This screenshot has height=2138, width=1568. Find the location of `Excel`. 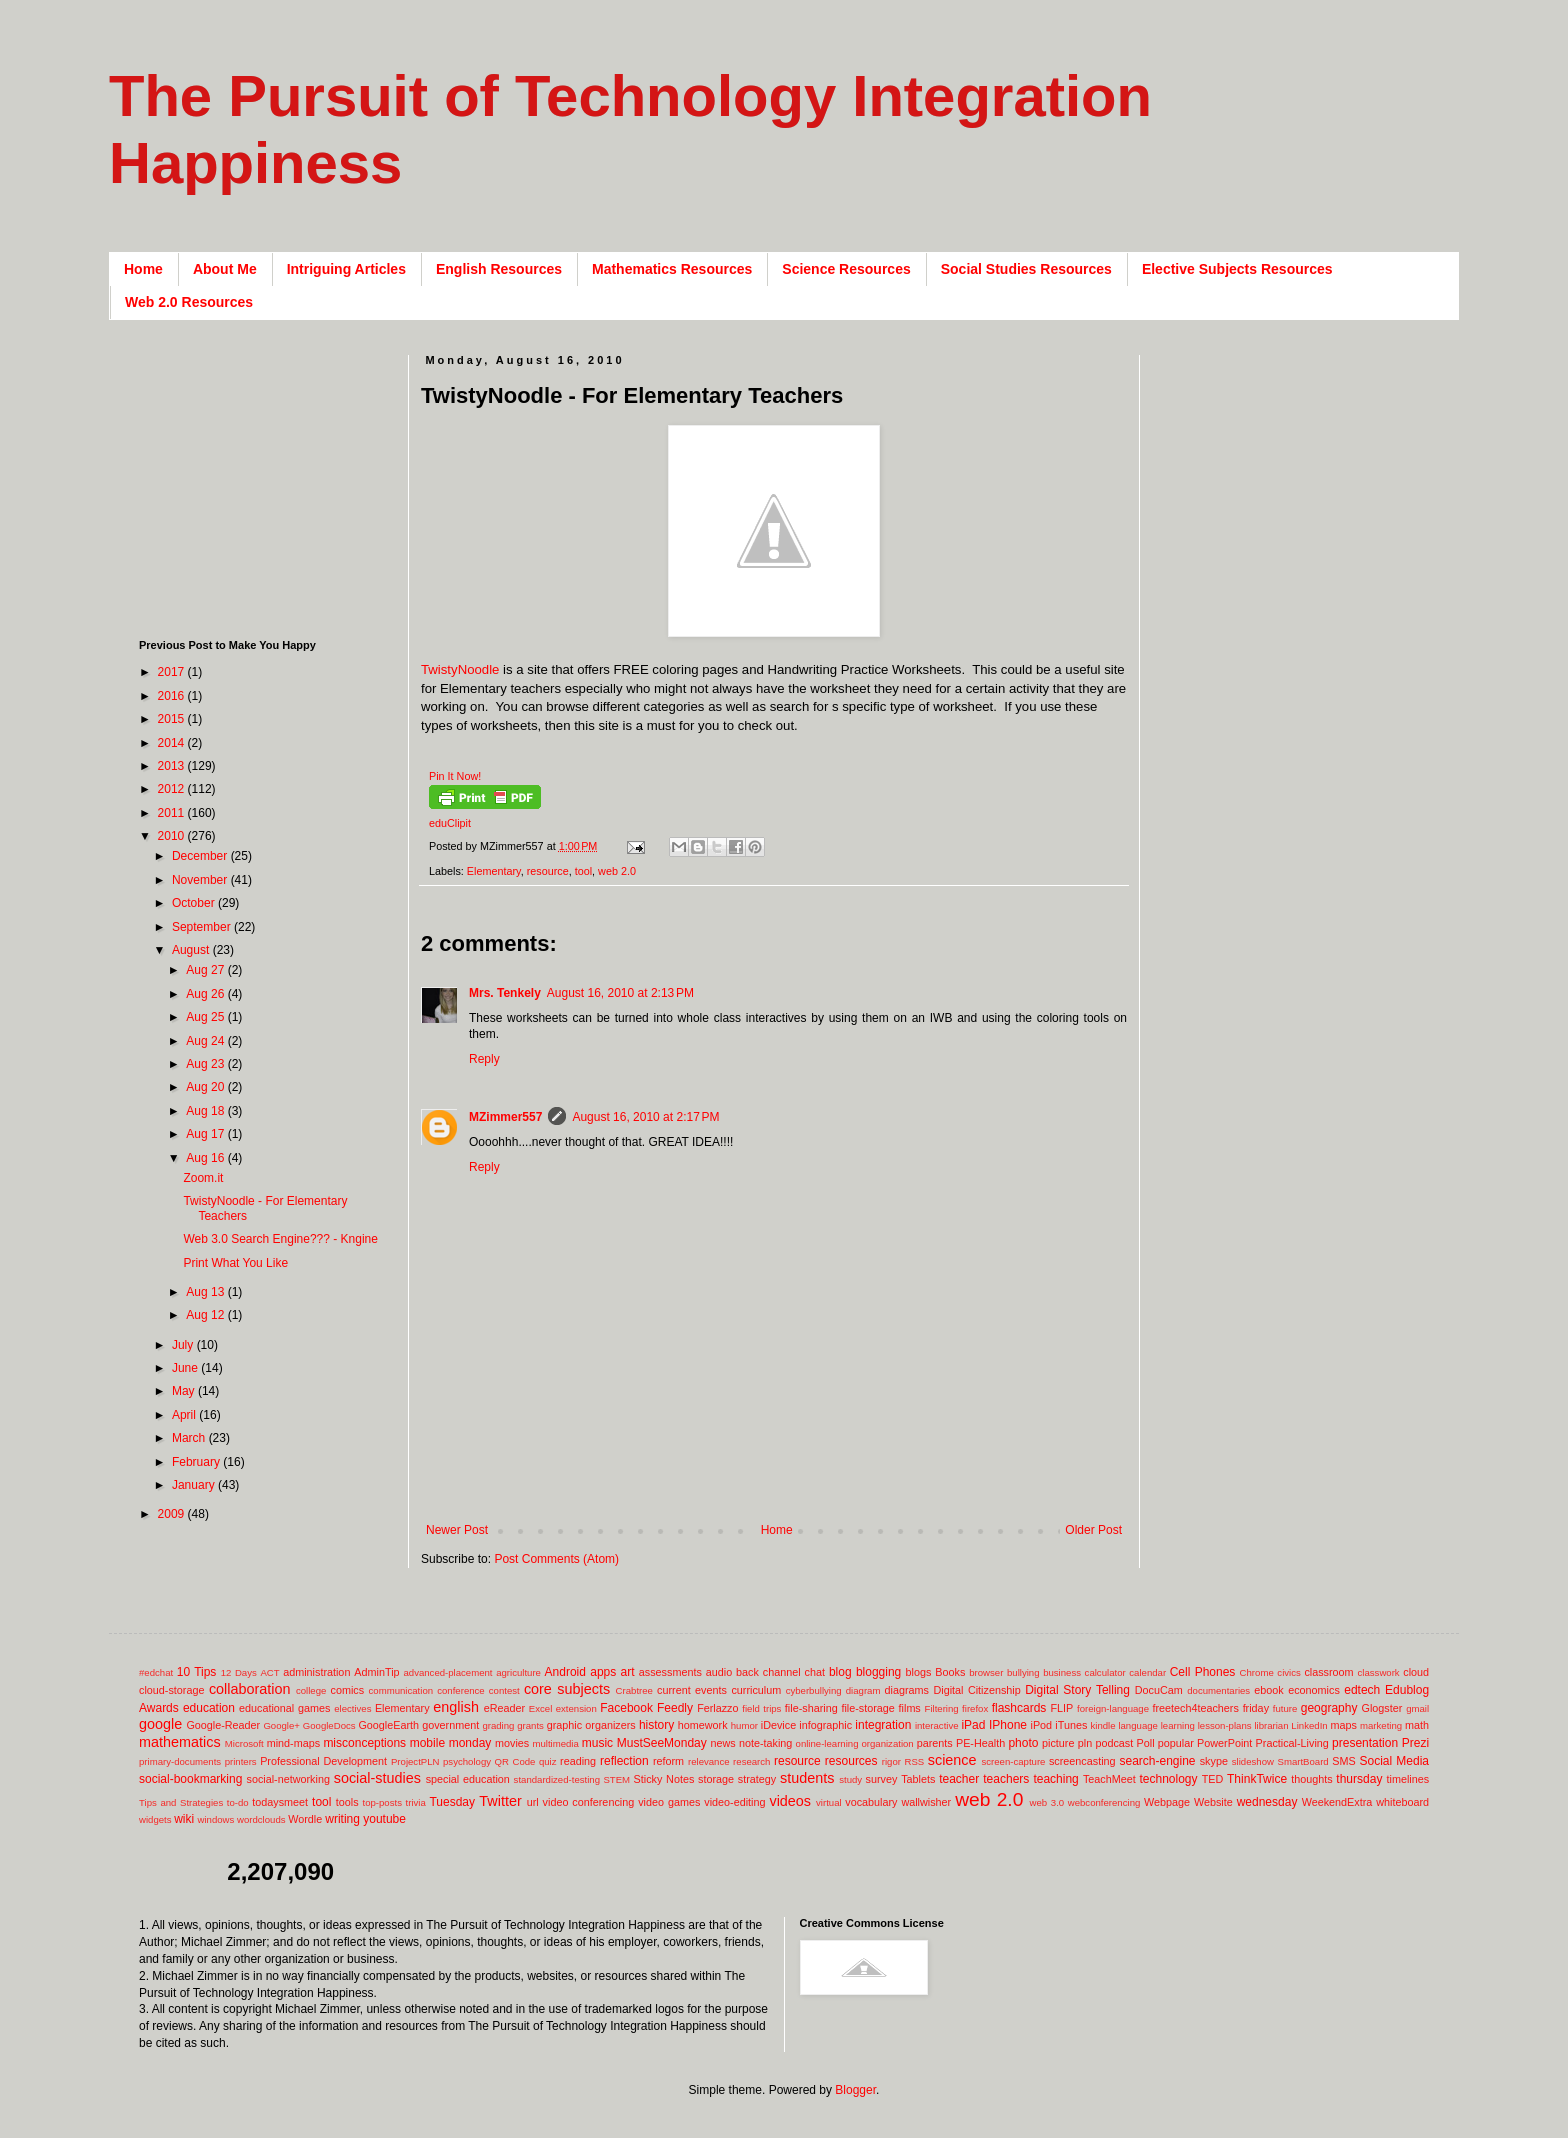

Excel is located at coordinates (540, 1708).